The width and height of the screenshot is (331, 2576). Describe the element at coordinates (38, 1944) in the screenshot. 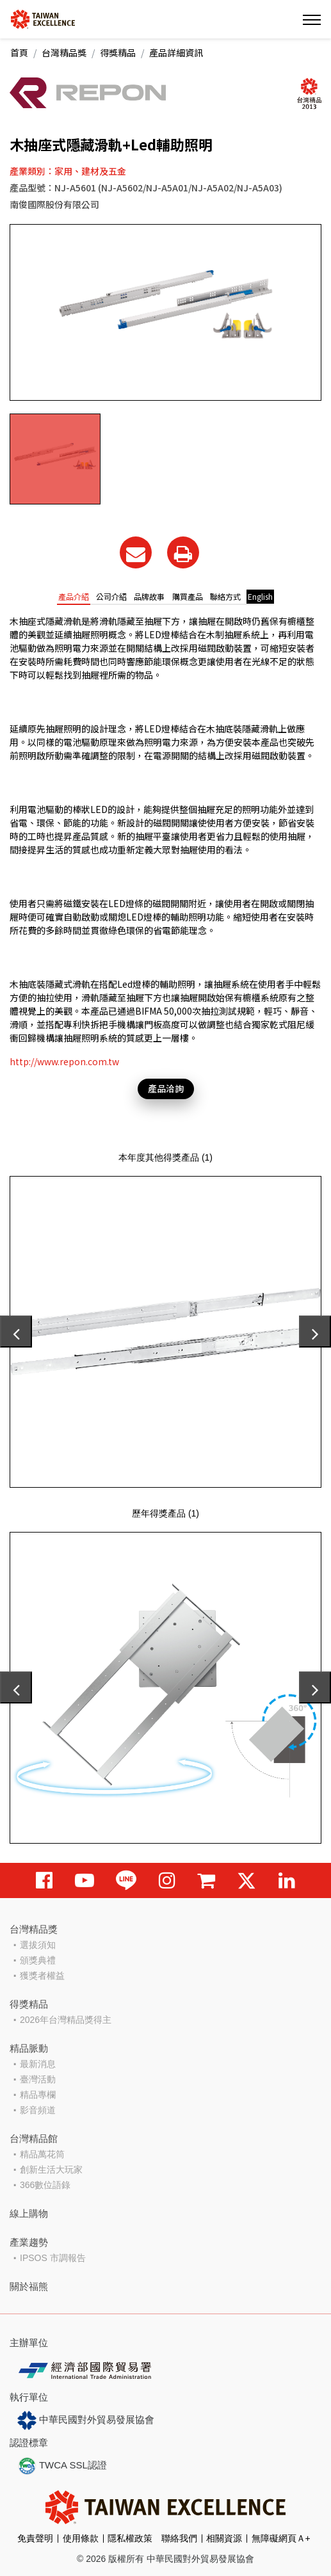

I see `選拔須知` at that location.